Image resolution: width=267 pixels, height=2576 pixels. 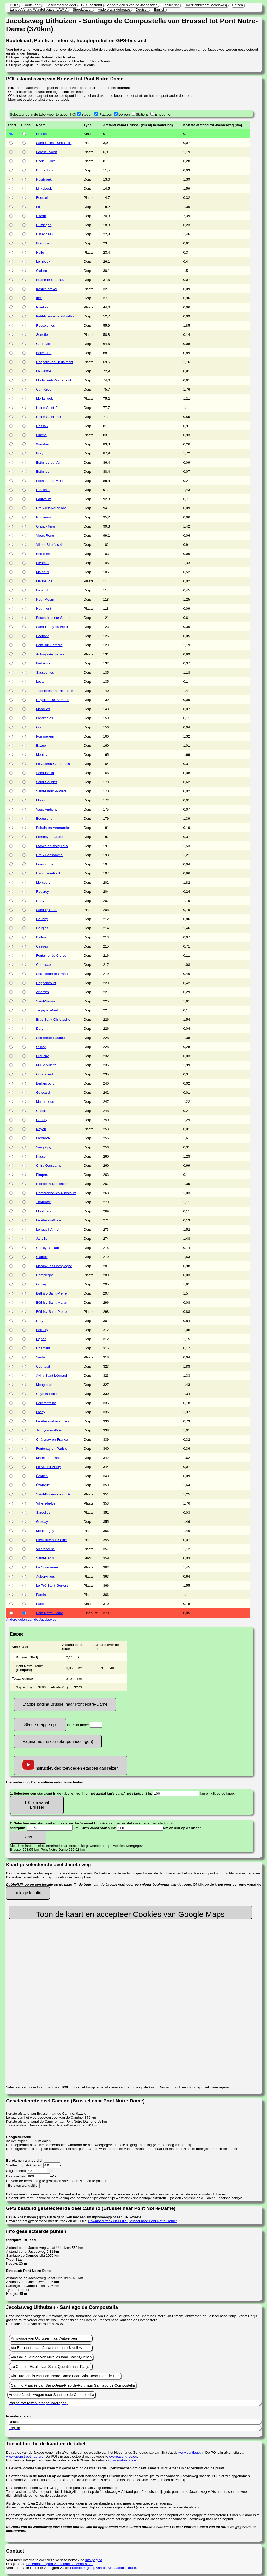 What do you see at coordinates (103, 2568) in the screenshot?
I see `Facebook groep van de Sint Jacobs Route` at bounding box center [103, 2568].